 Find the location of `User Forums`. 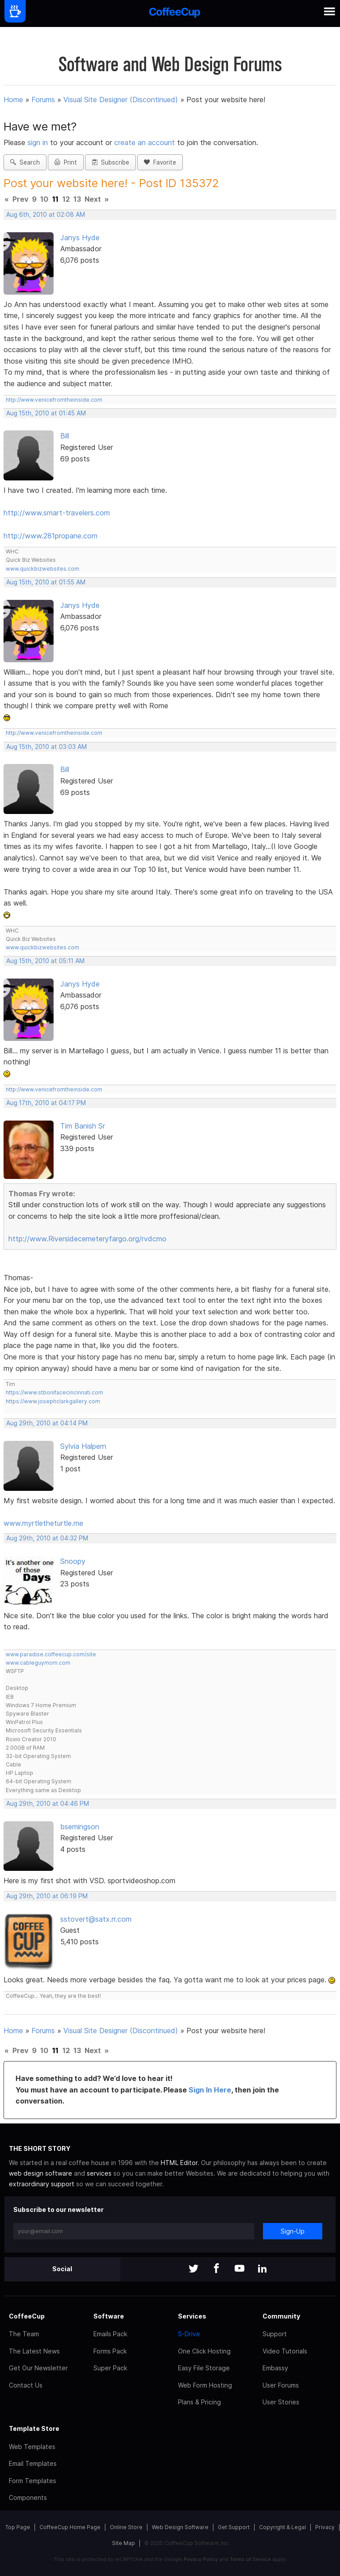

User Forums is located at coordinates (281, 2385).